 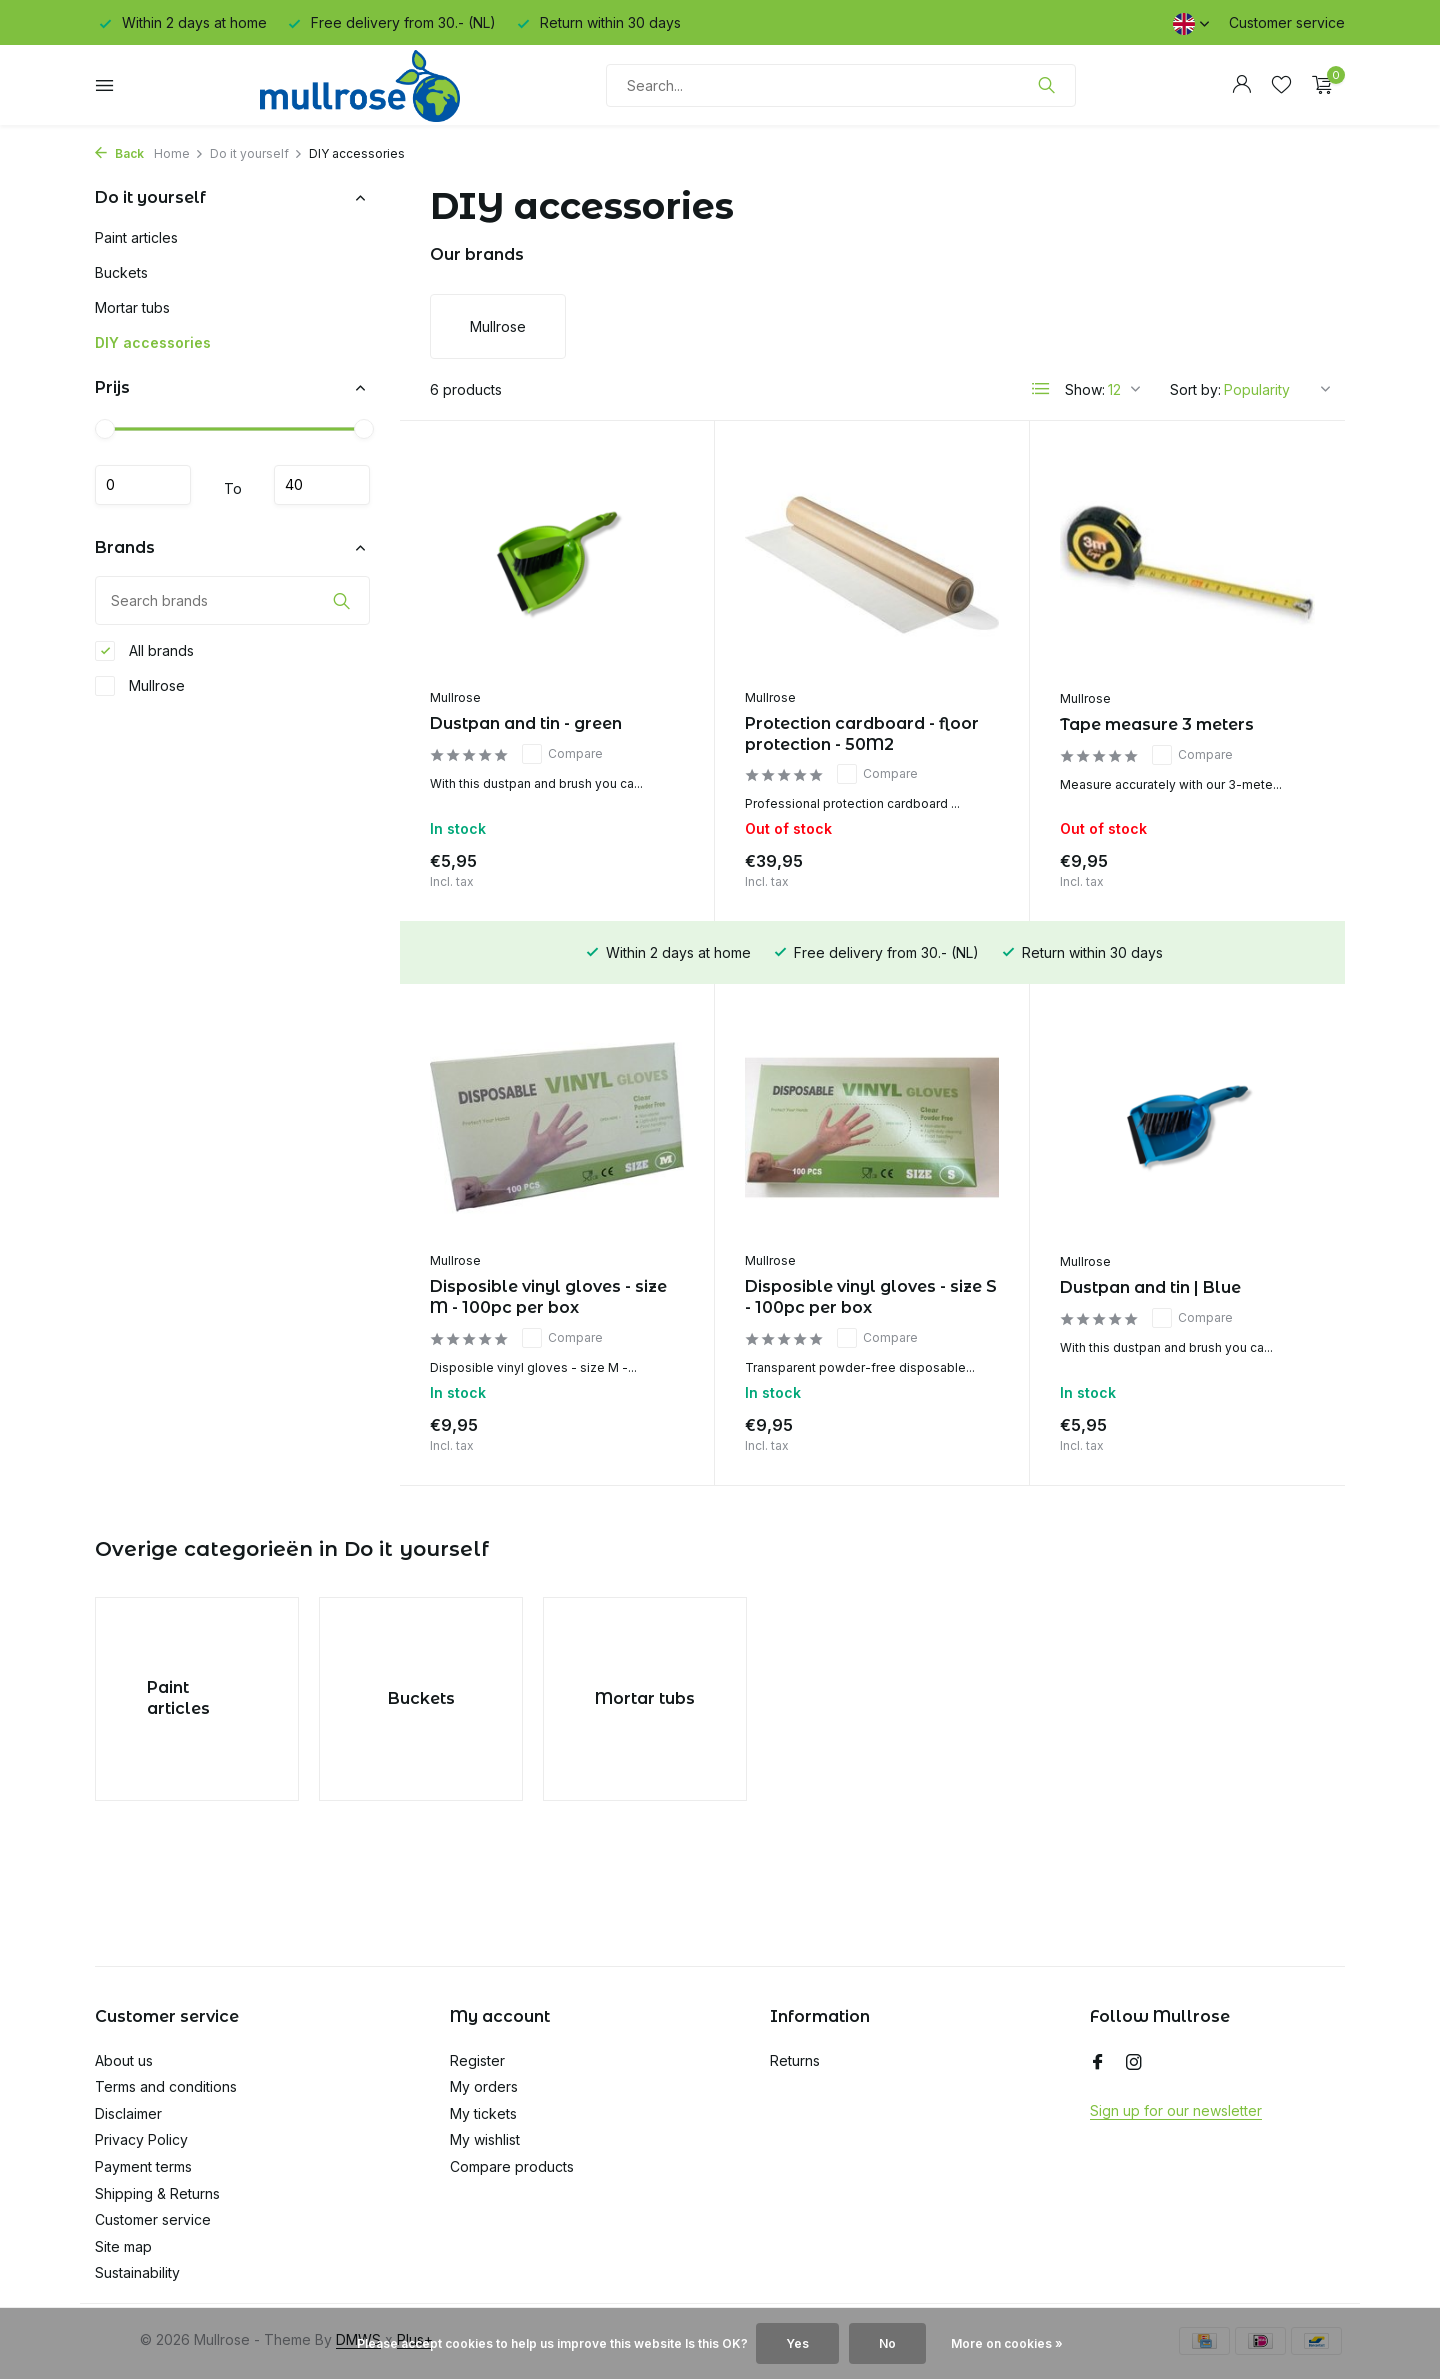 What do you see at coordinates (477, 2060) in the screenshot?
I see `Register` at bounding box center [477, 2060].